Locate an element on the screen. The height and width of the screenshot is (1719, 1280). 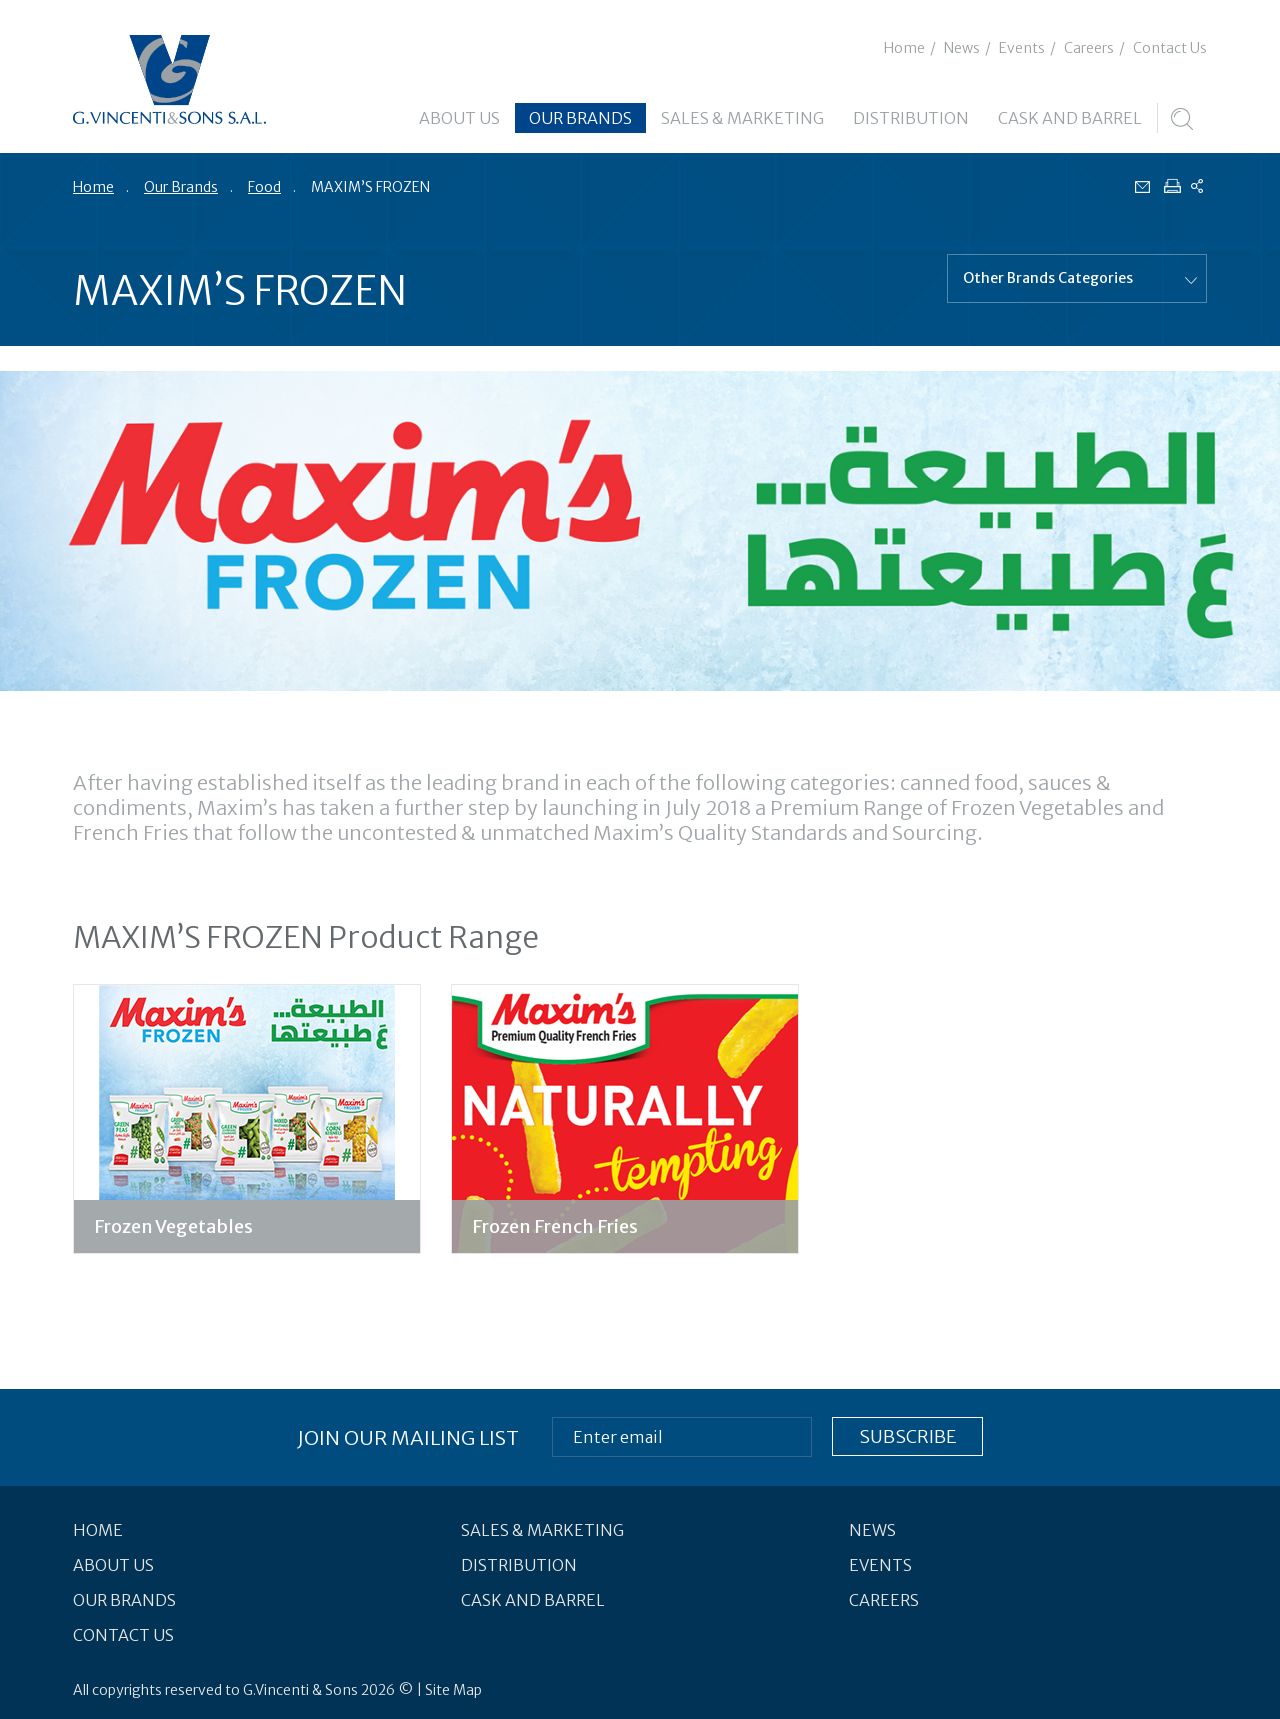
Frozen French Fries is located at coordinates (555, 1226).